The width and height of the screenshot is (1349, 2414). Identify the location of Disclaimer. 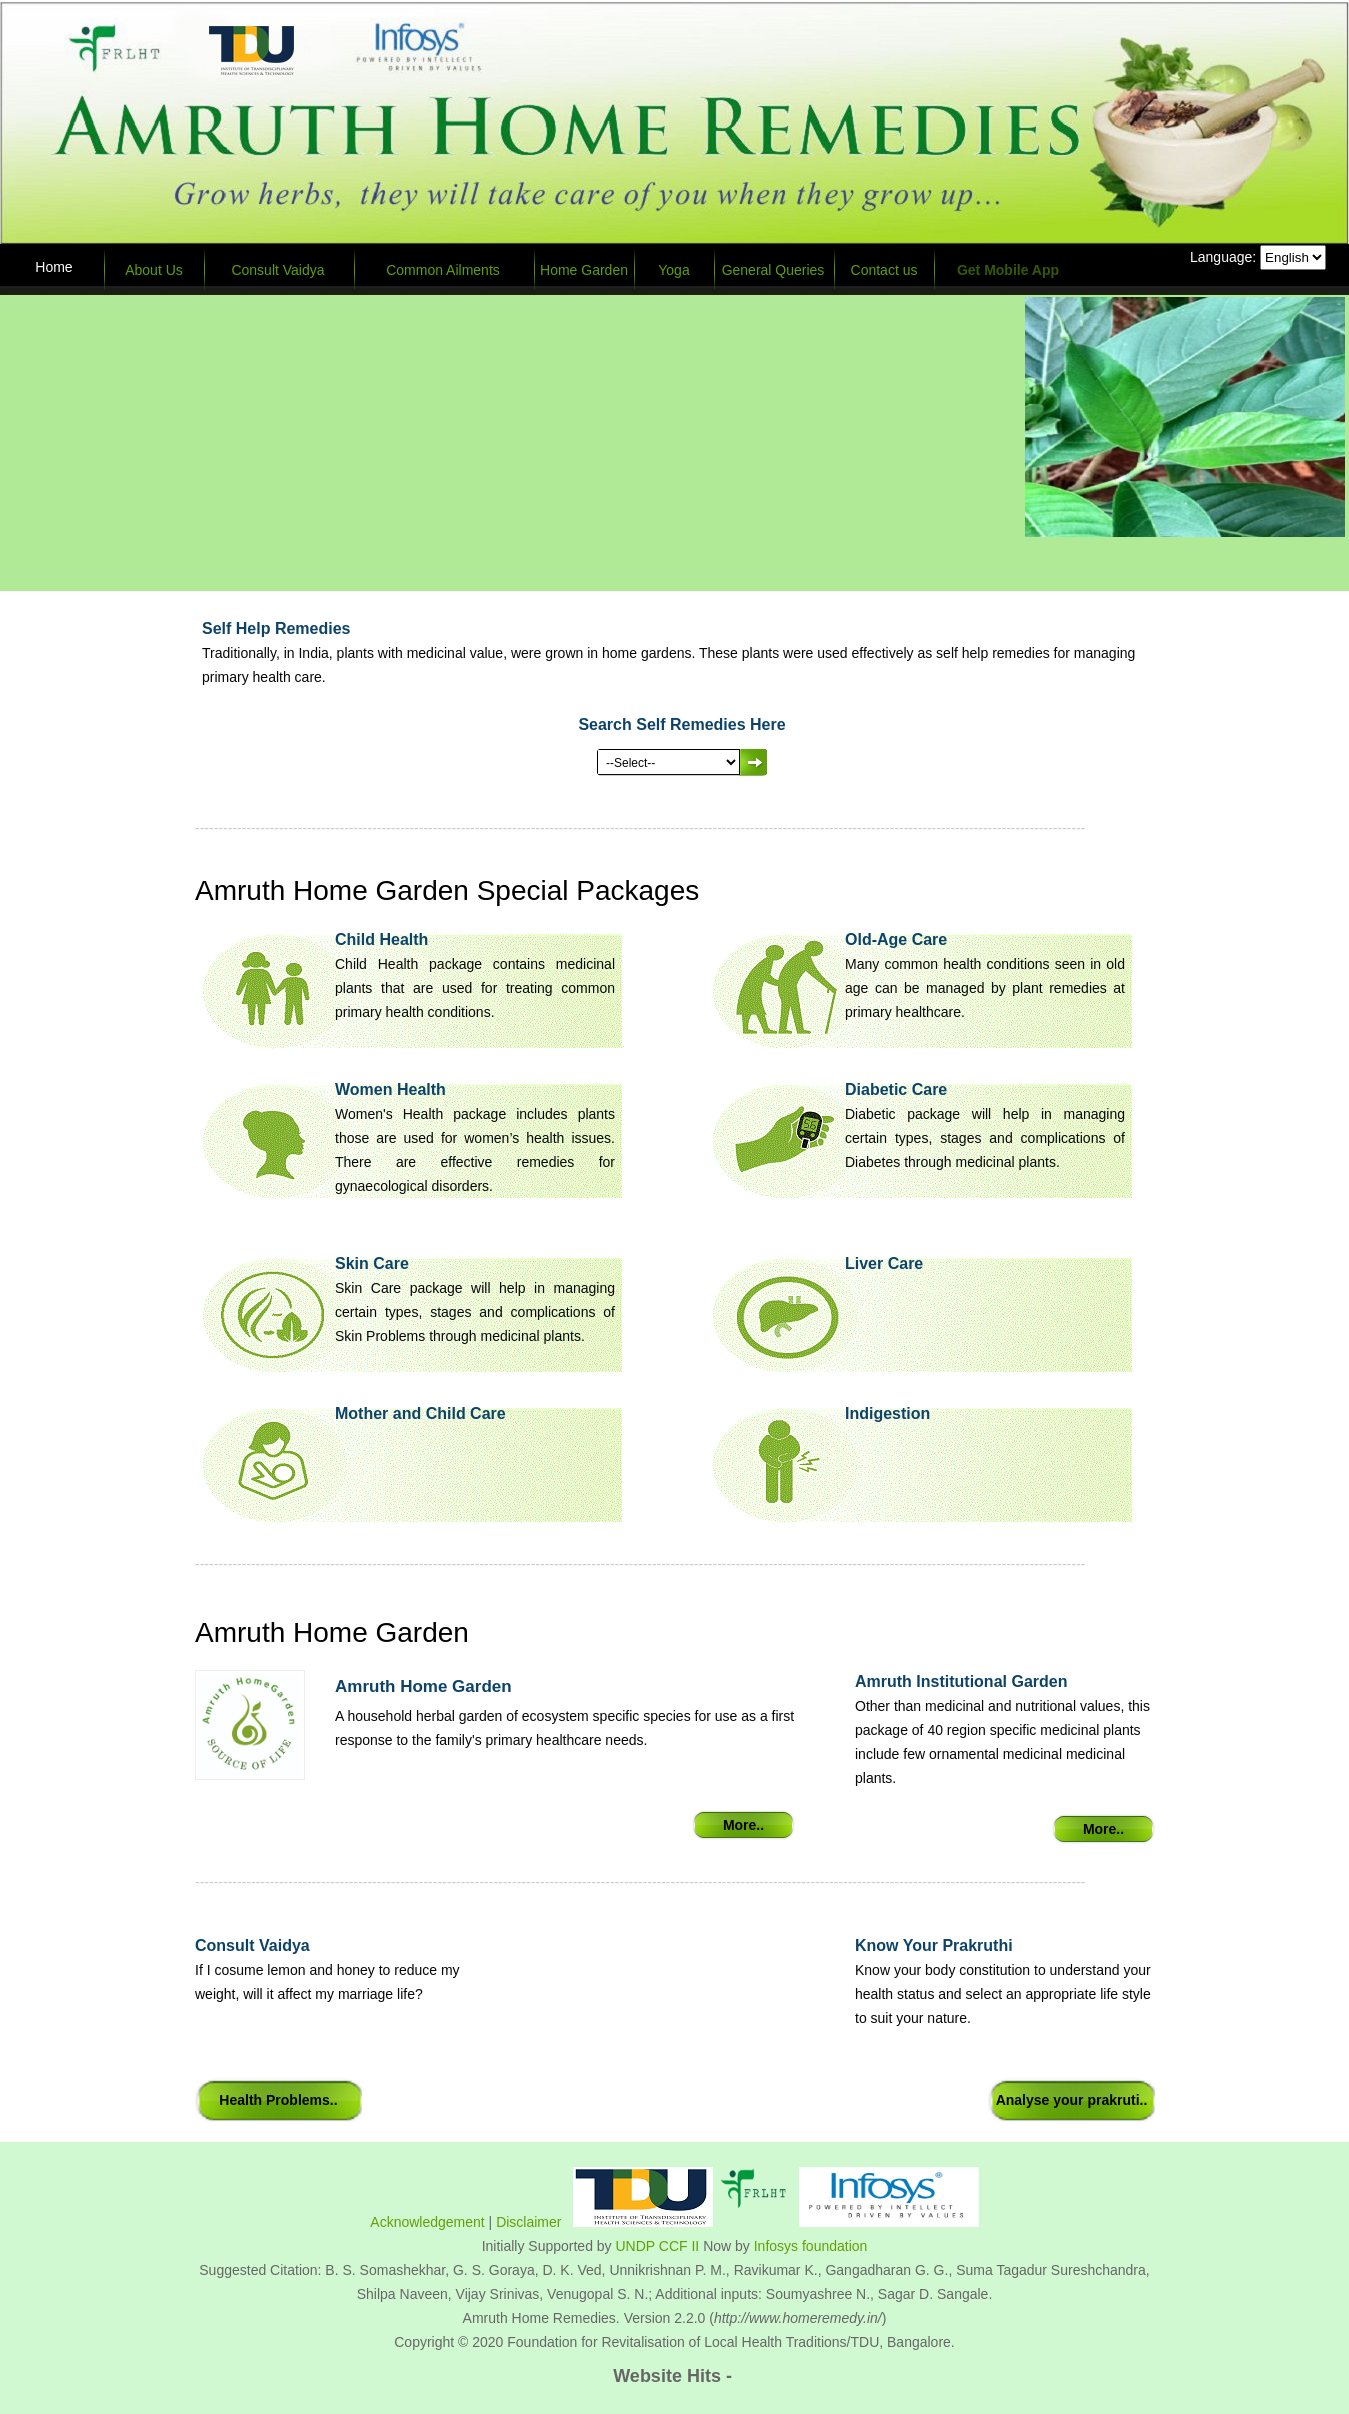
(528, 2222).